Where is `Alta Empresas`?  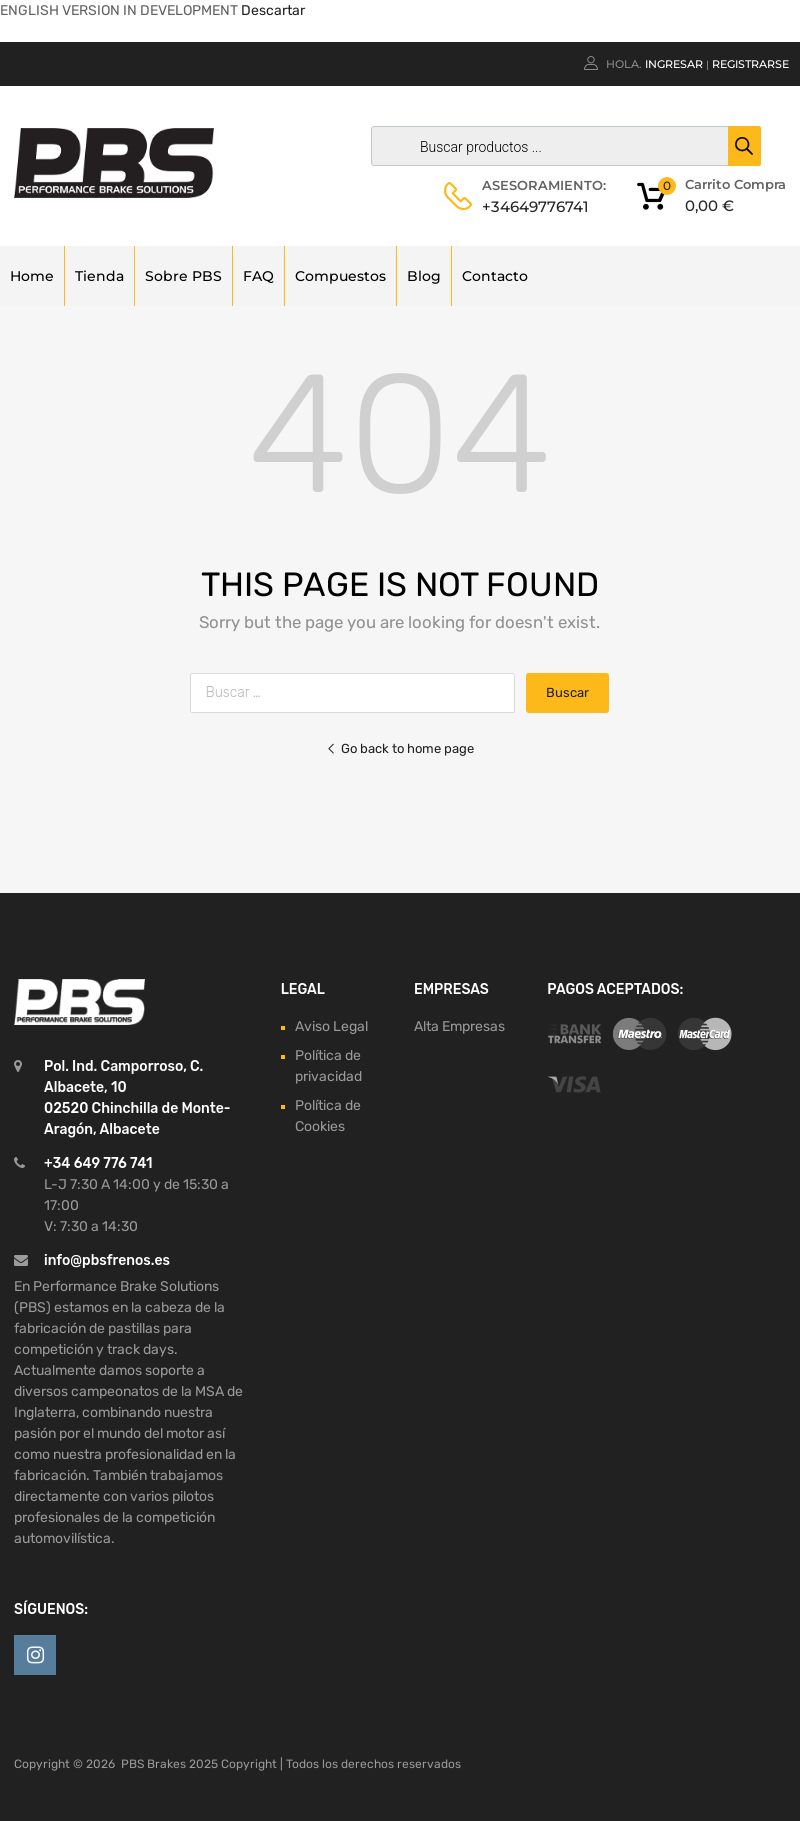 Alta Empresas is located at coordinates (459, 1026).